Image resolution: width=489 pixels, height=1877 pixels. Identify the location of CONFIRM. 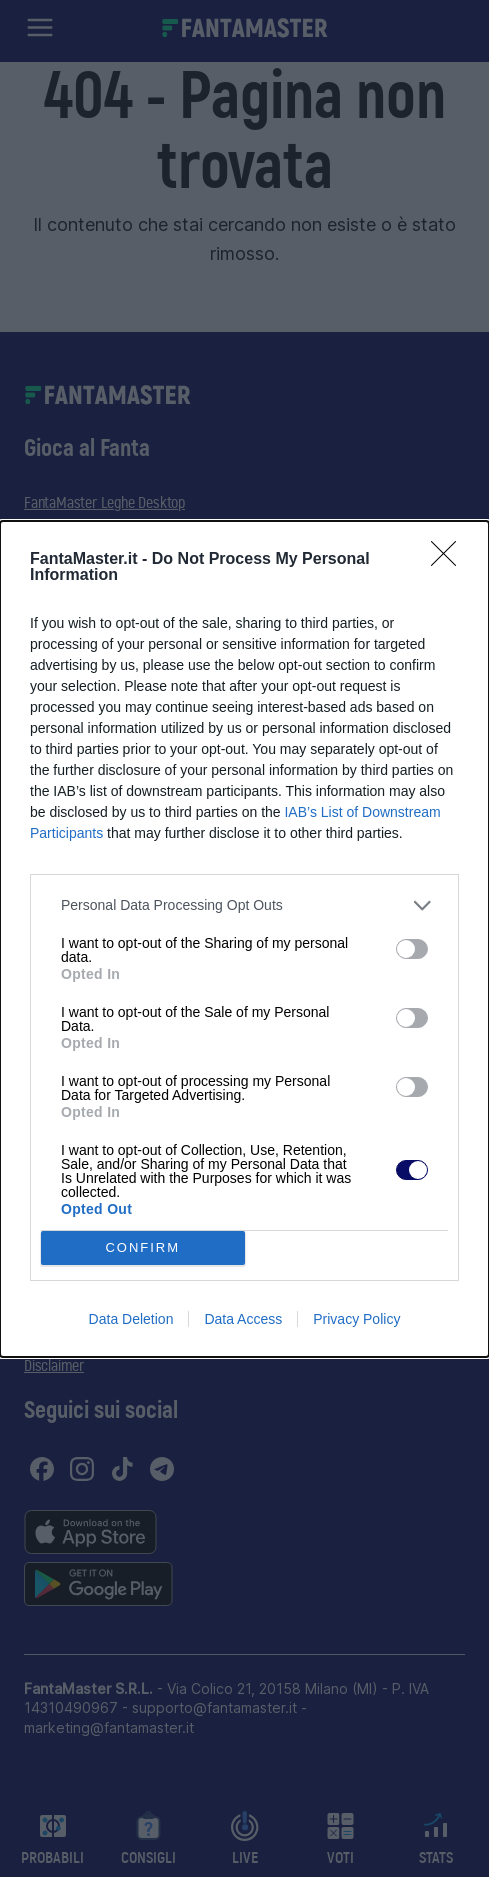
(142, 1247).